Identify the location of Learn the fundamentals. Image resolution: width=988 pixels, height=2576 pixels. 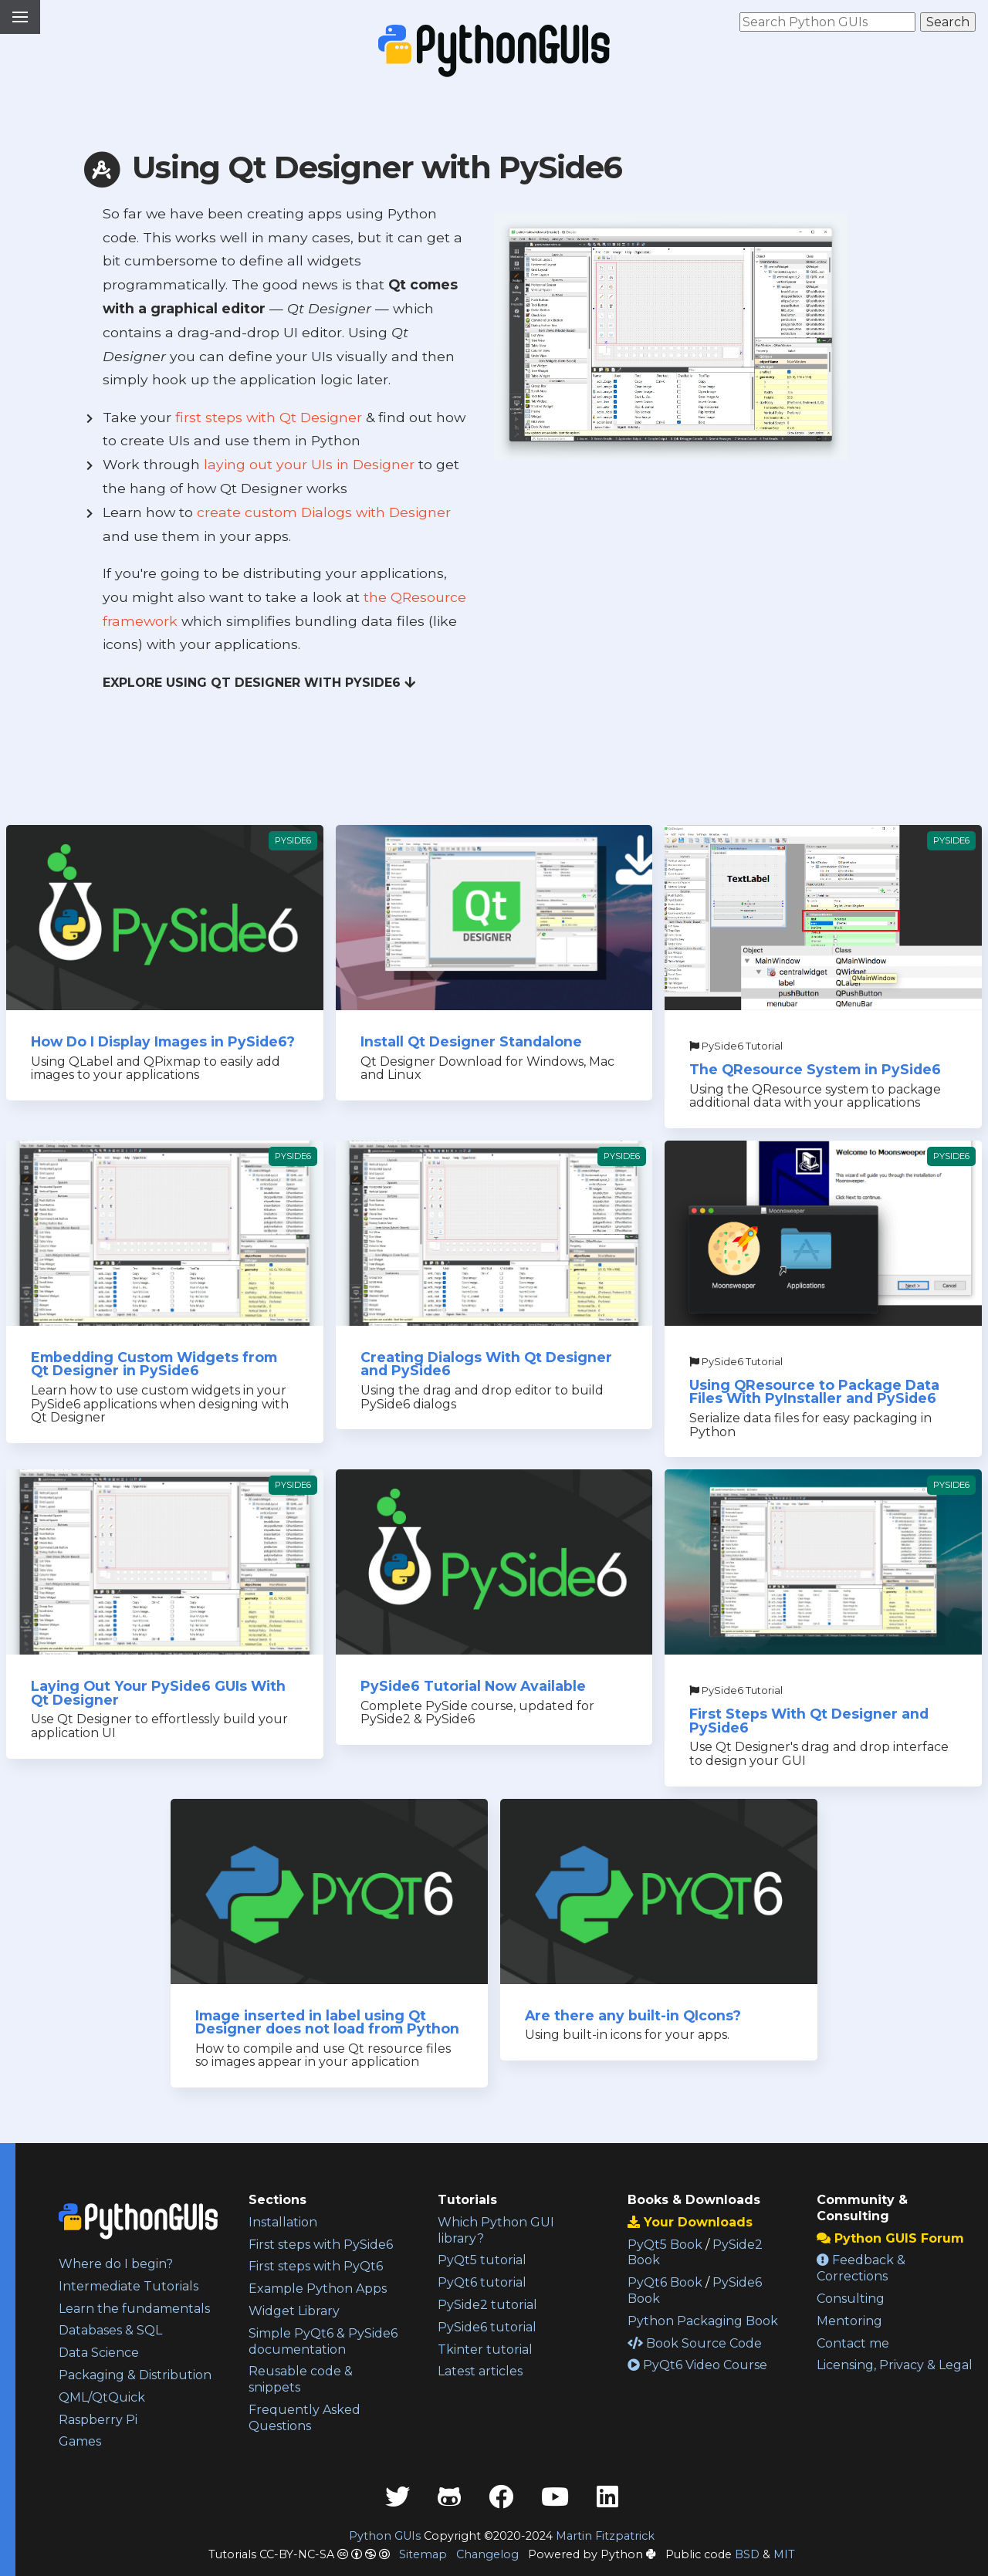
(134, 2308).